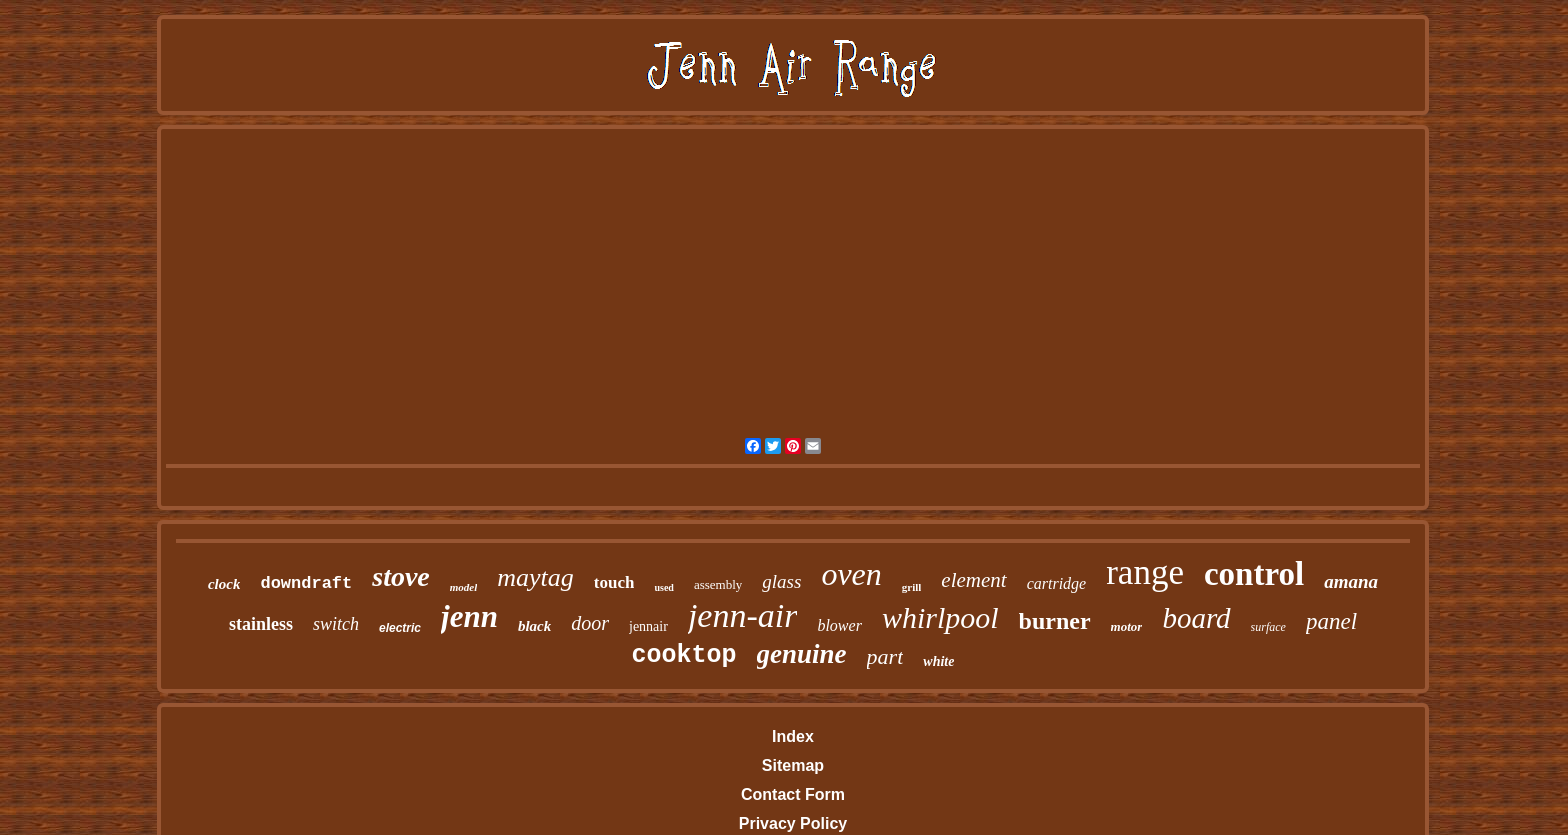  Describe the element at coordinates (1127, 626) in the screenshot. I see `motor` at that location.